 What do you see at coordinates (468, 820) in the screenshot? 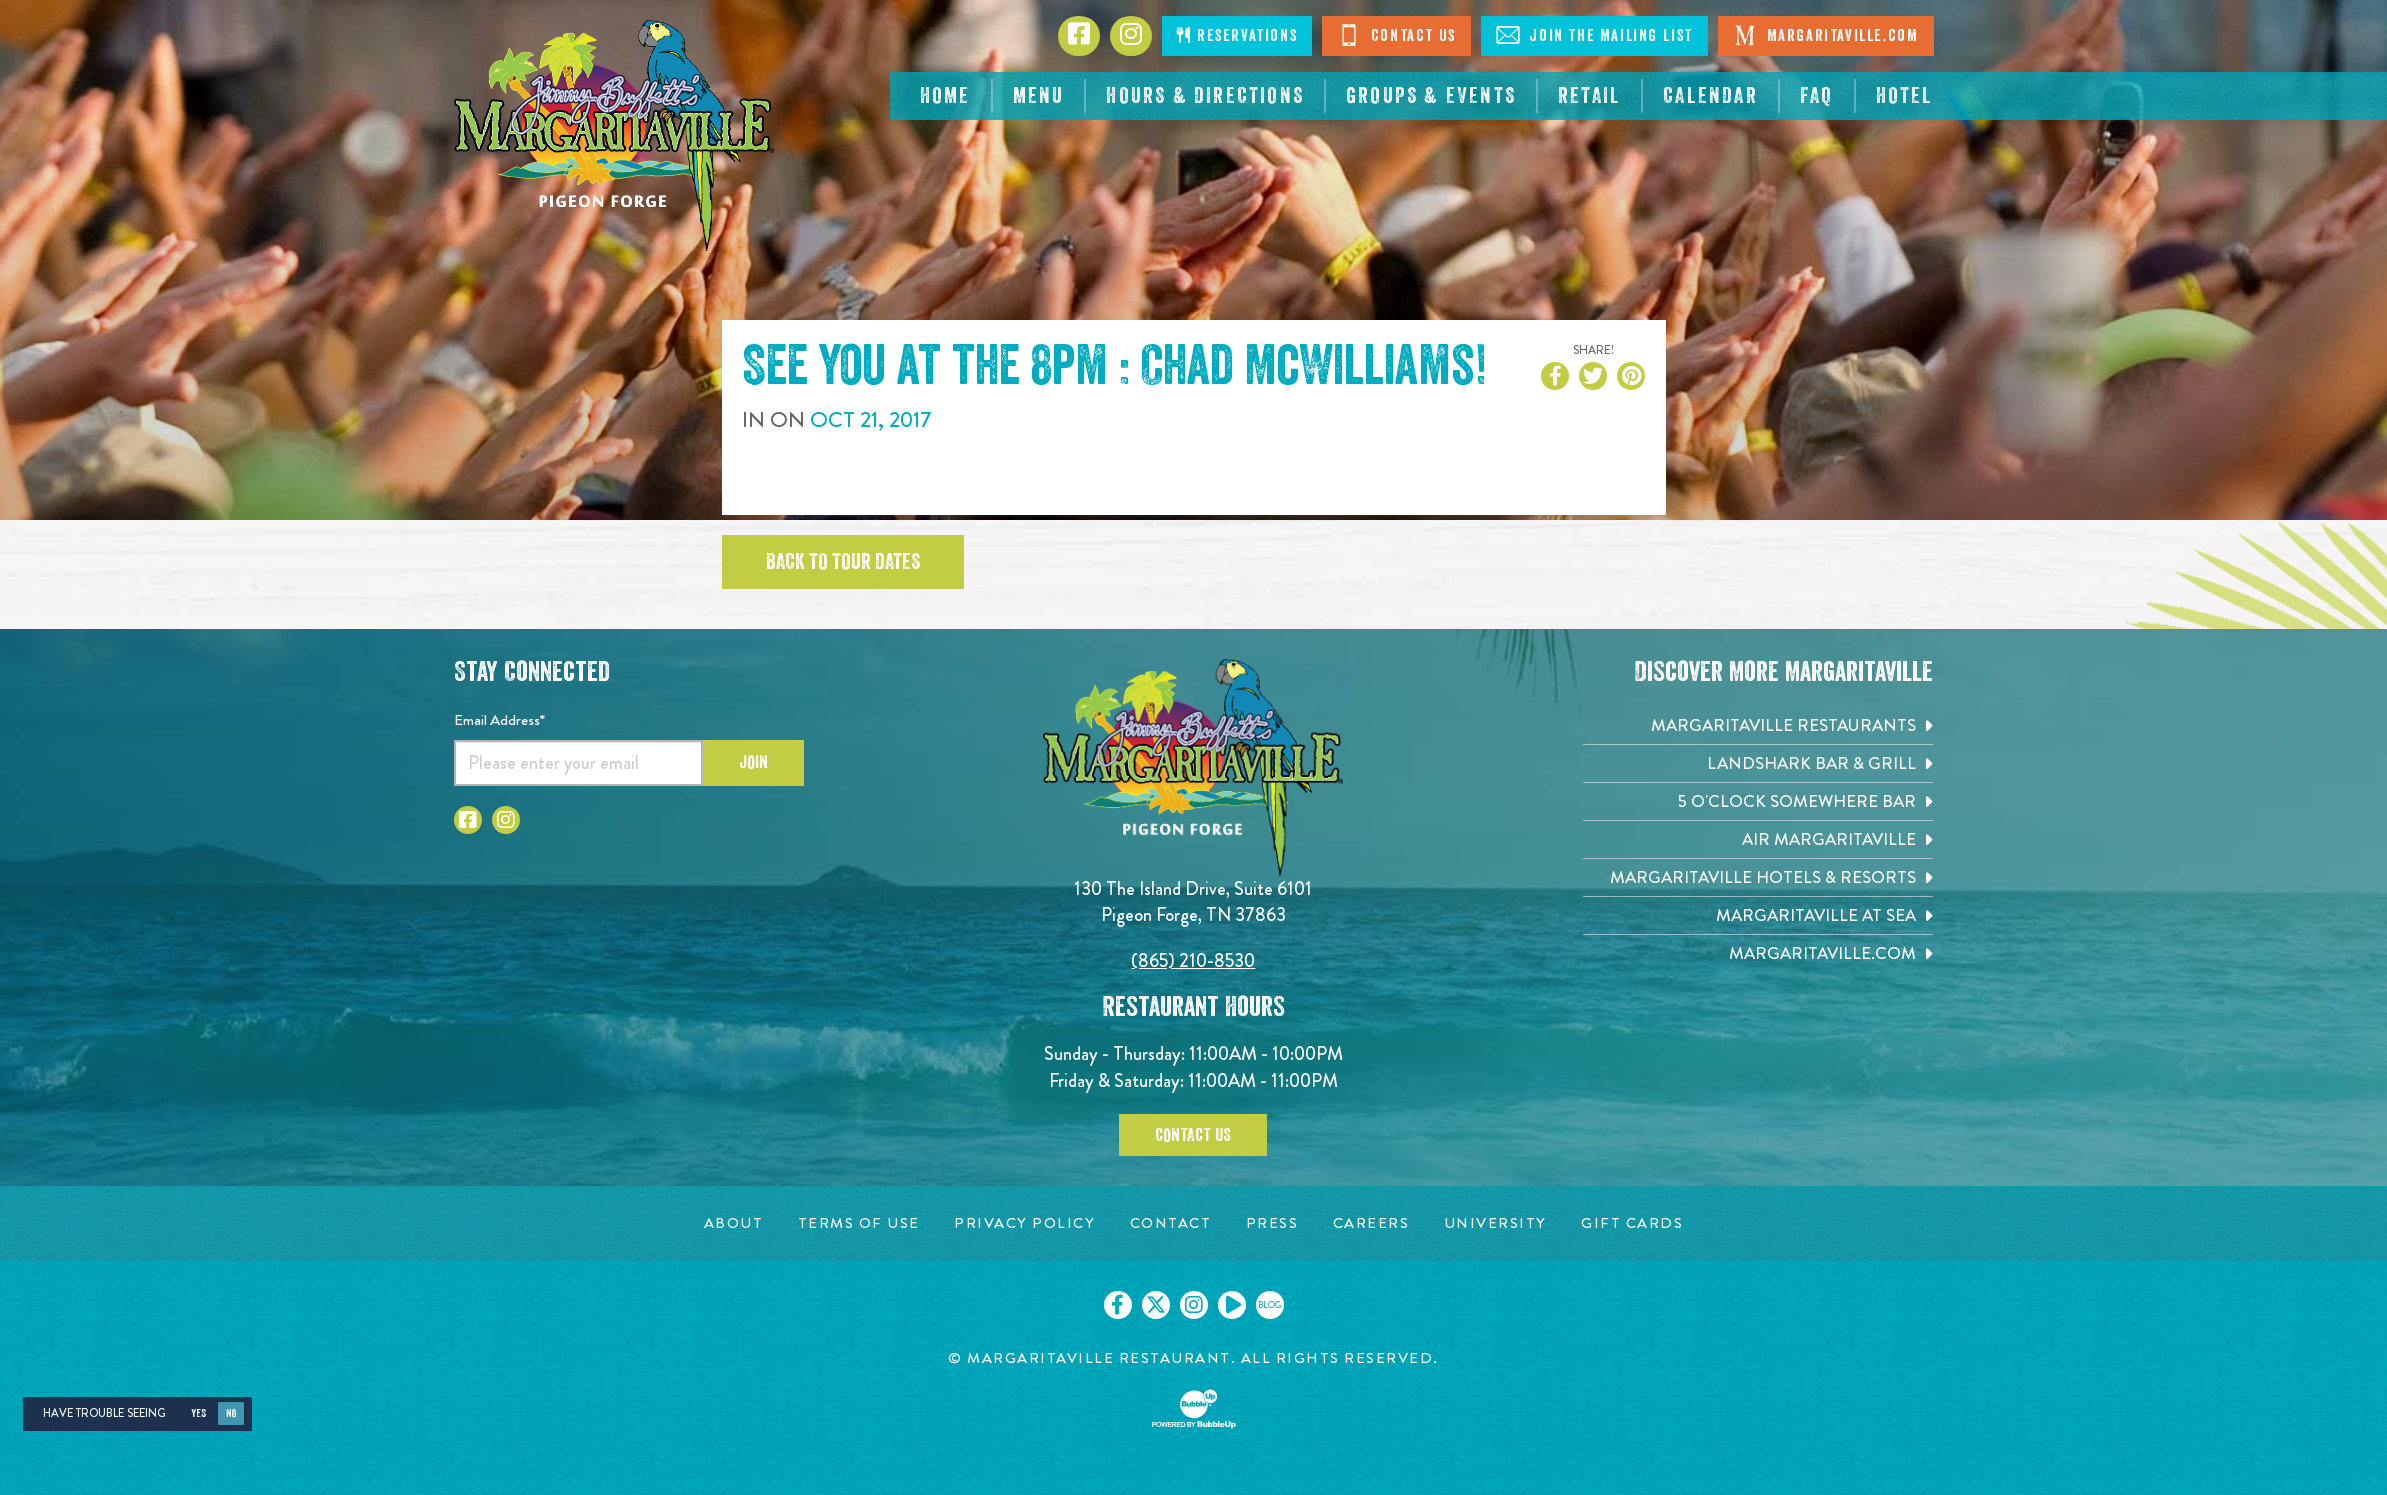
I see `[Click to go to Facebook page. Open in new tab]` at bounding box center [468, 820].